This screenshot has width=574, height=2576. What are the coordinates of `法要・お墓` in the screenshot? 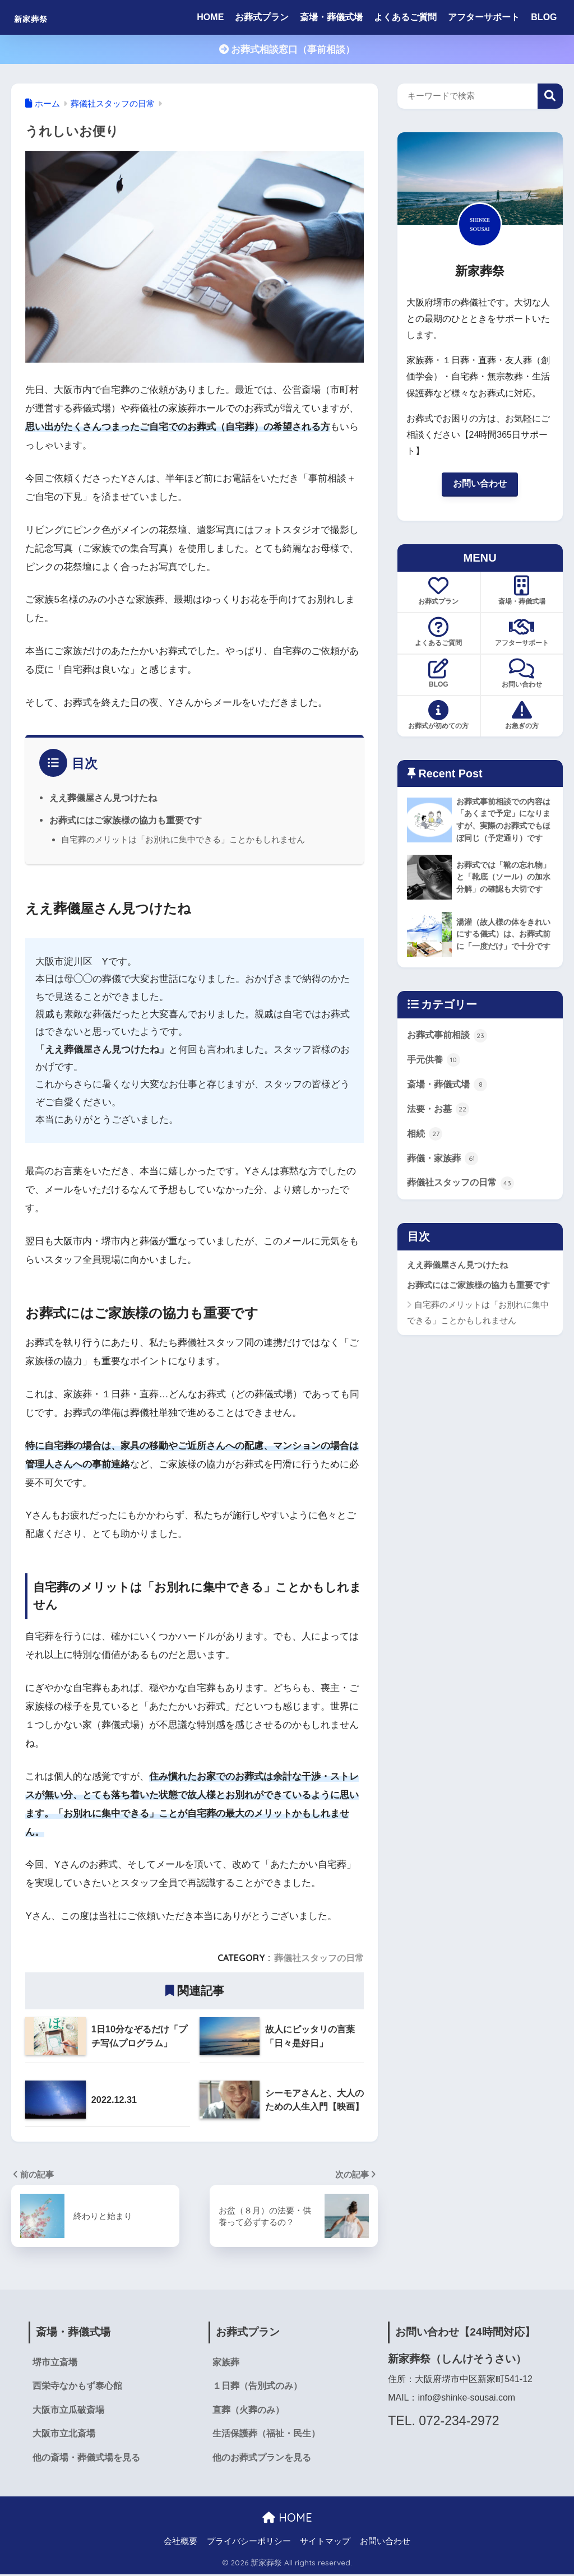 It's located at (440, 1125).